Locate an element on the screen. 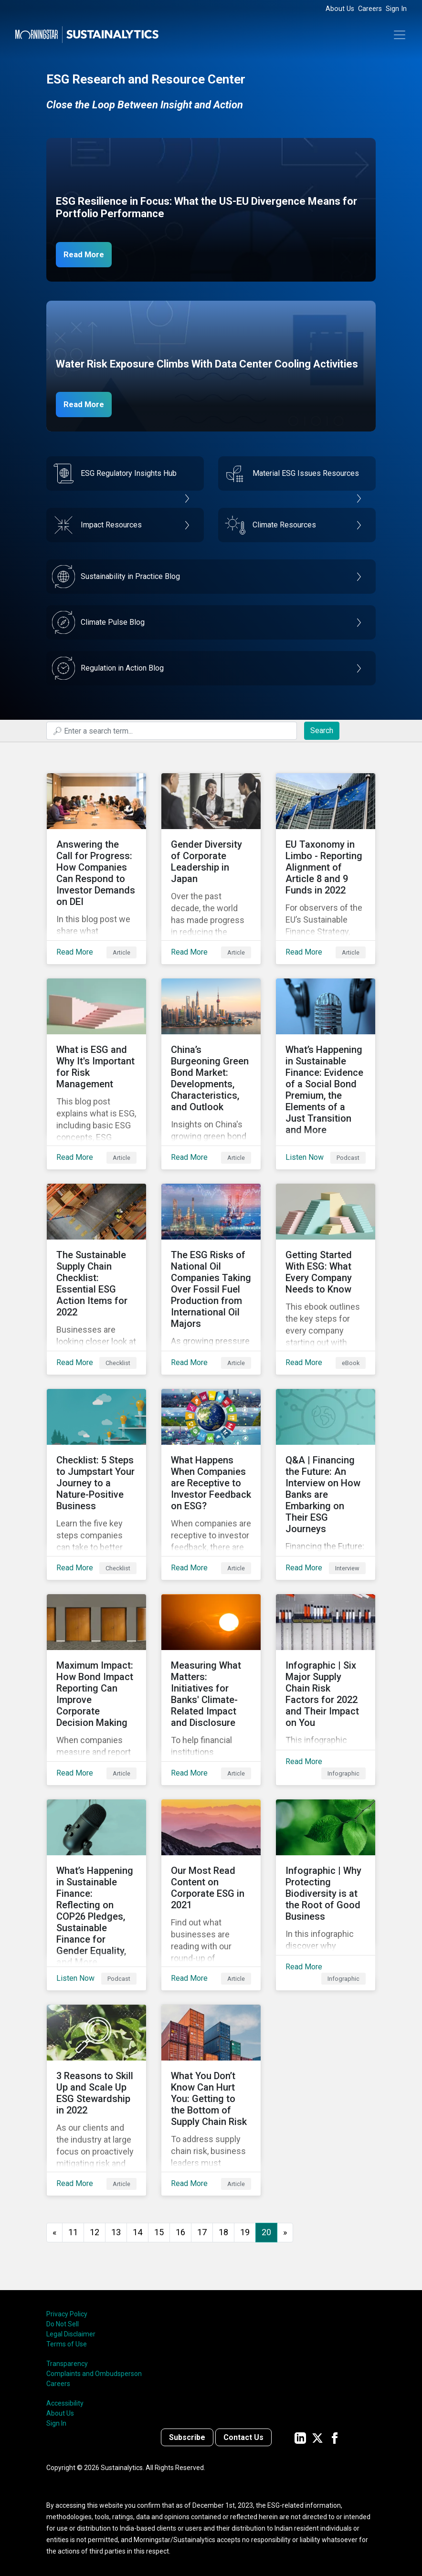 The image size is (422, 2576). 15 [Go to page 15] is located at coordinates (159, 2232).